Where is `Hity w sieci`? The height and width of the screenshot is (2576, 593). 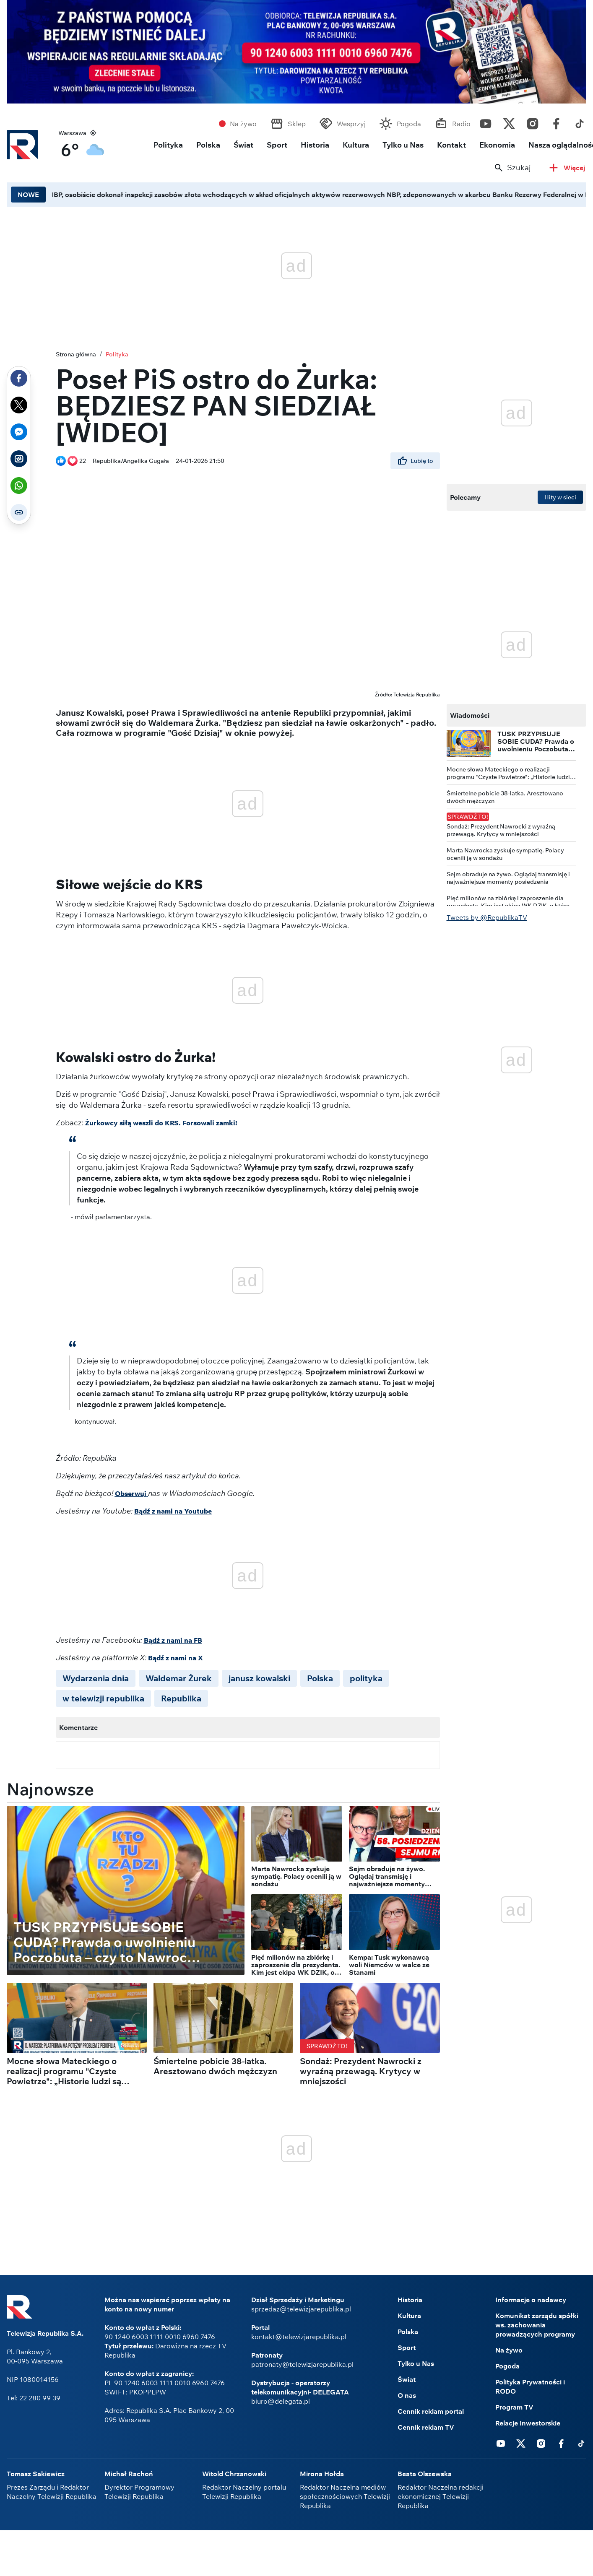 Hity w sieci is located at coordinates (560, 497).